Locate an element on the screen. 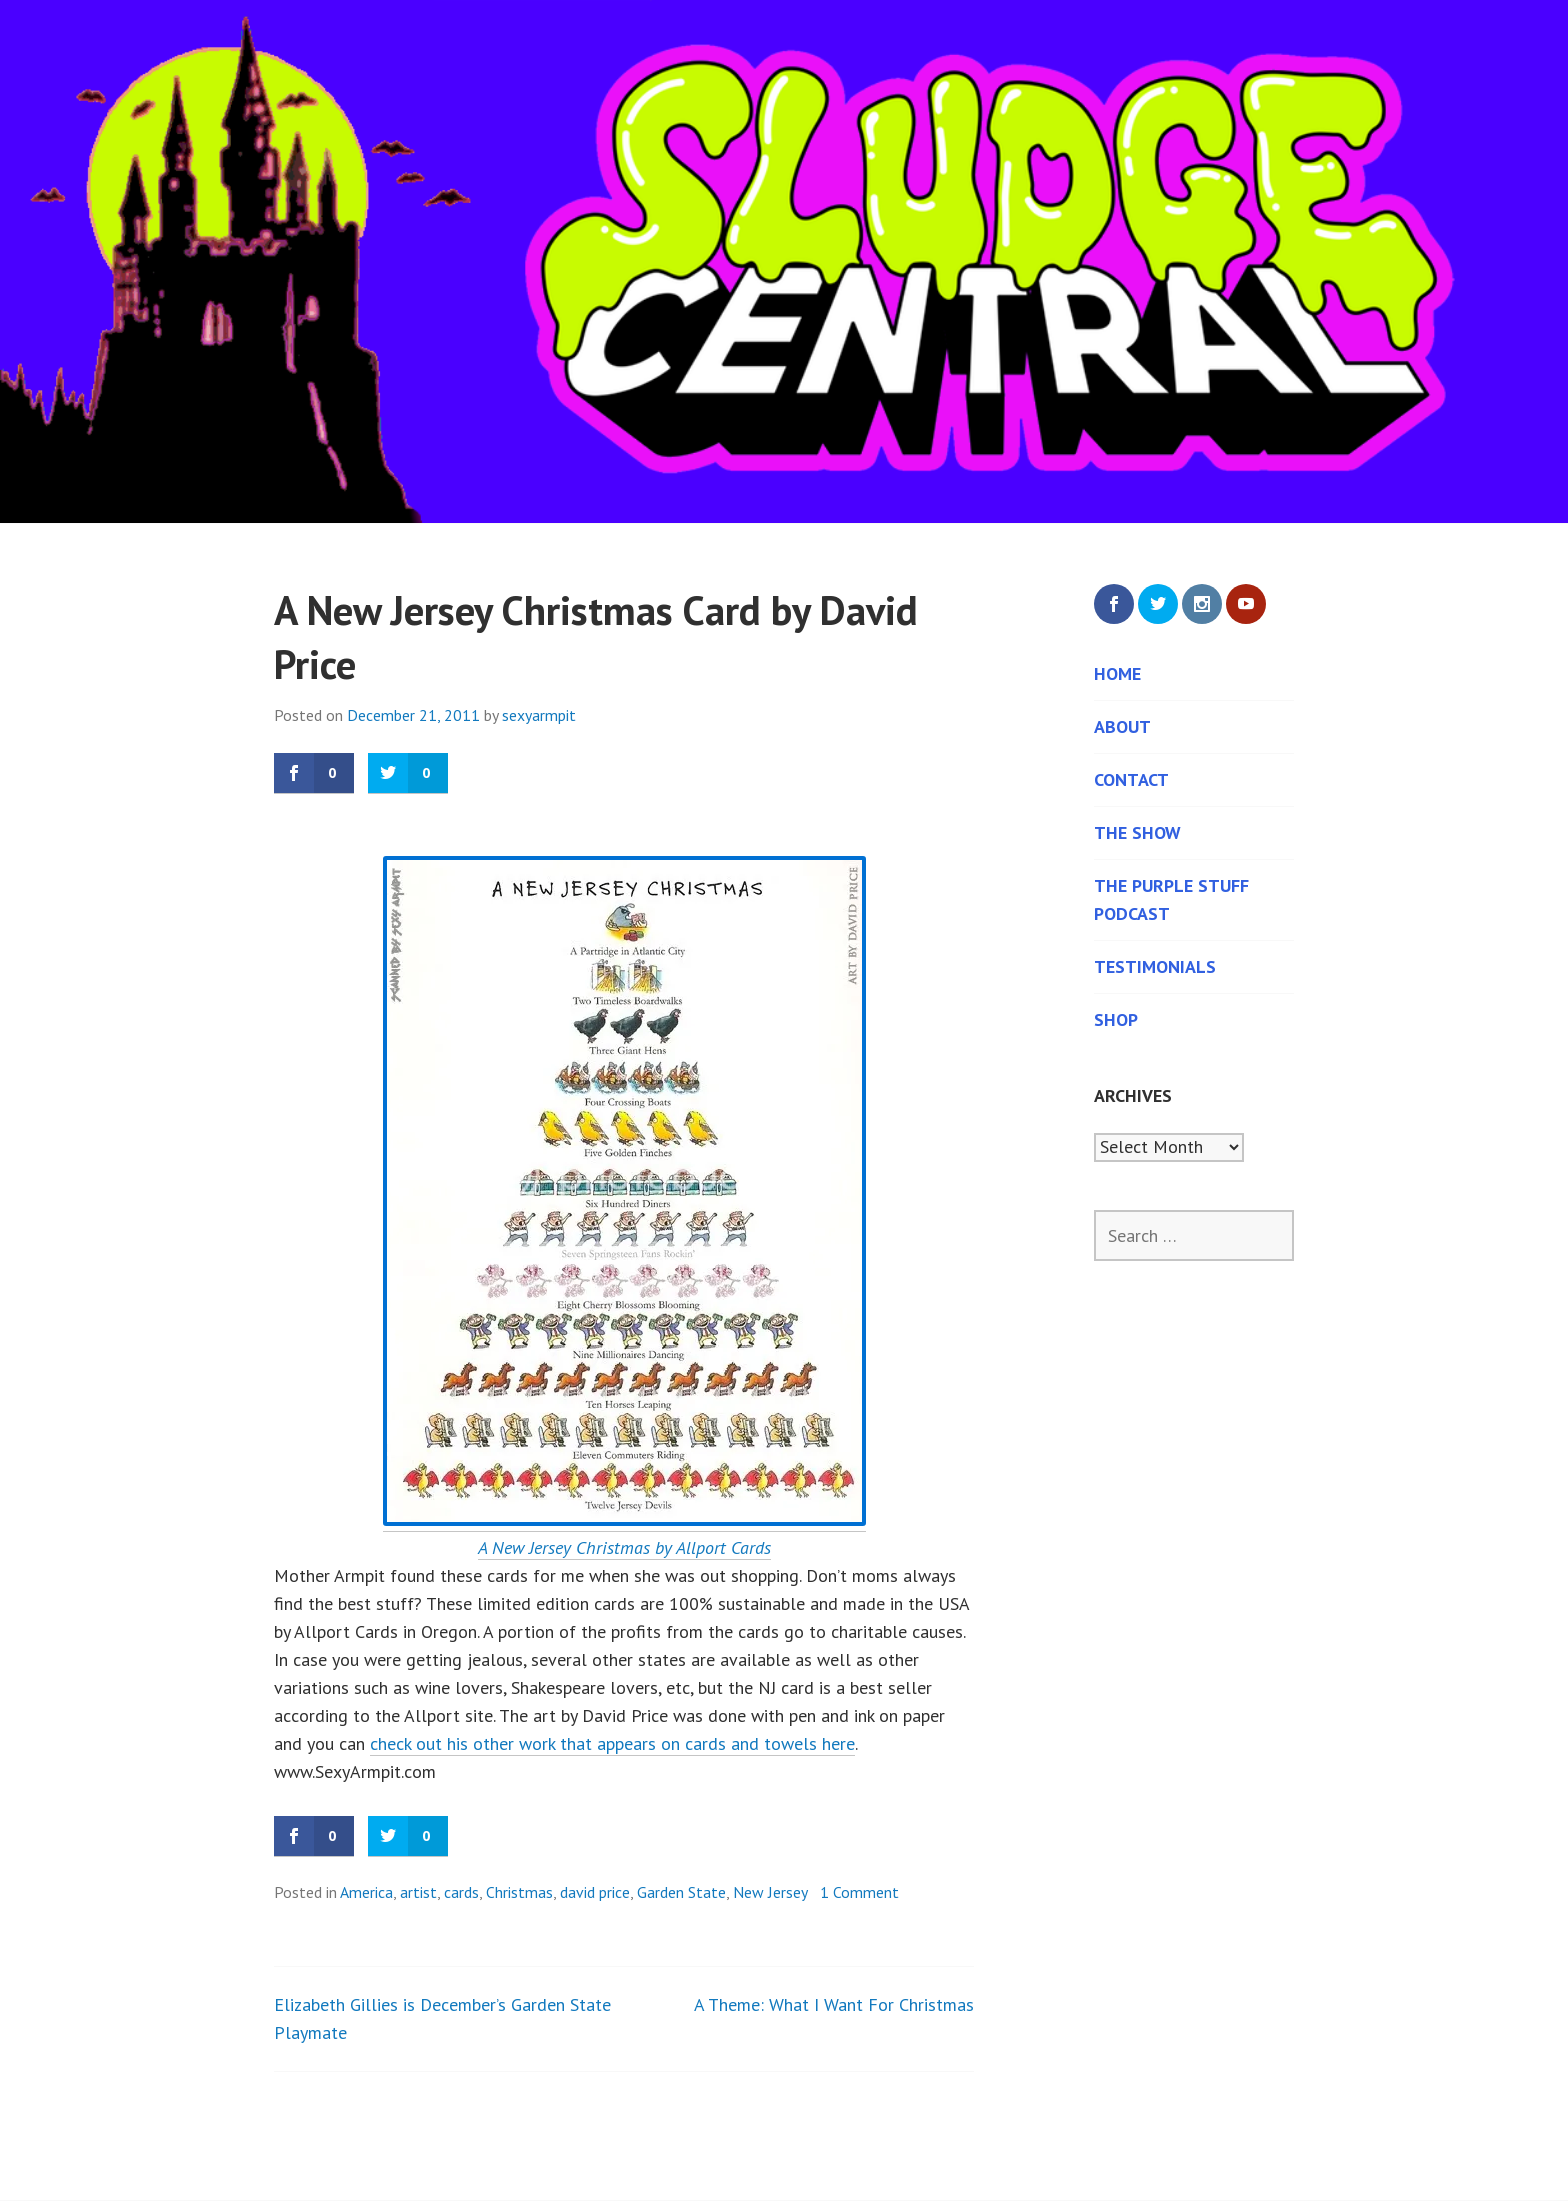 This screenshot has width=1568, height=2201. The Purple Stuff Podcast is located at coordinates (1171, 899).